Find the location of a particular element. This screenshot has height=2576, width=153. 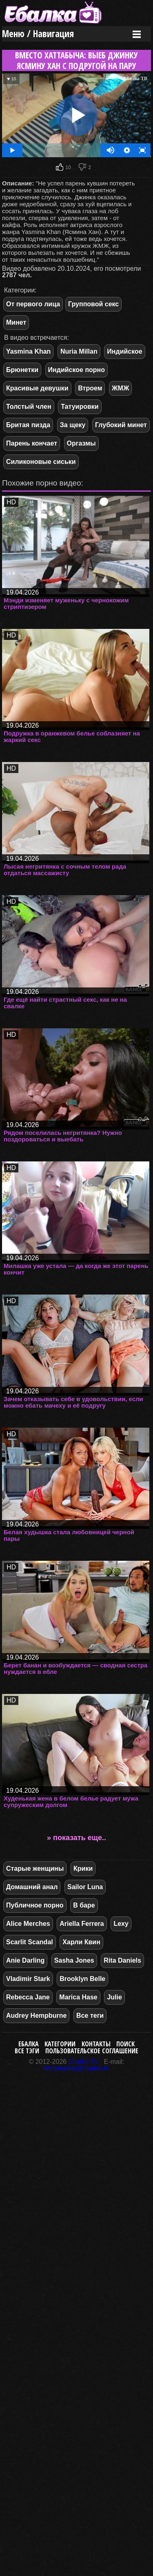

Минет is located at coordinates (16, 322).